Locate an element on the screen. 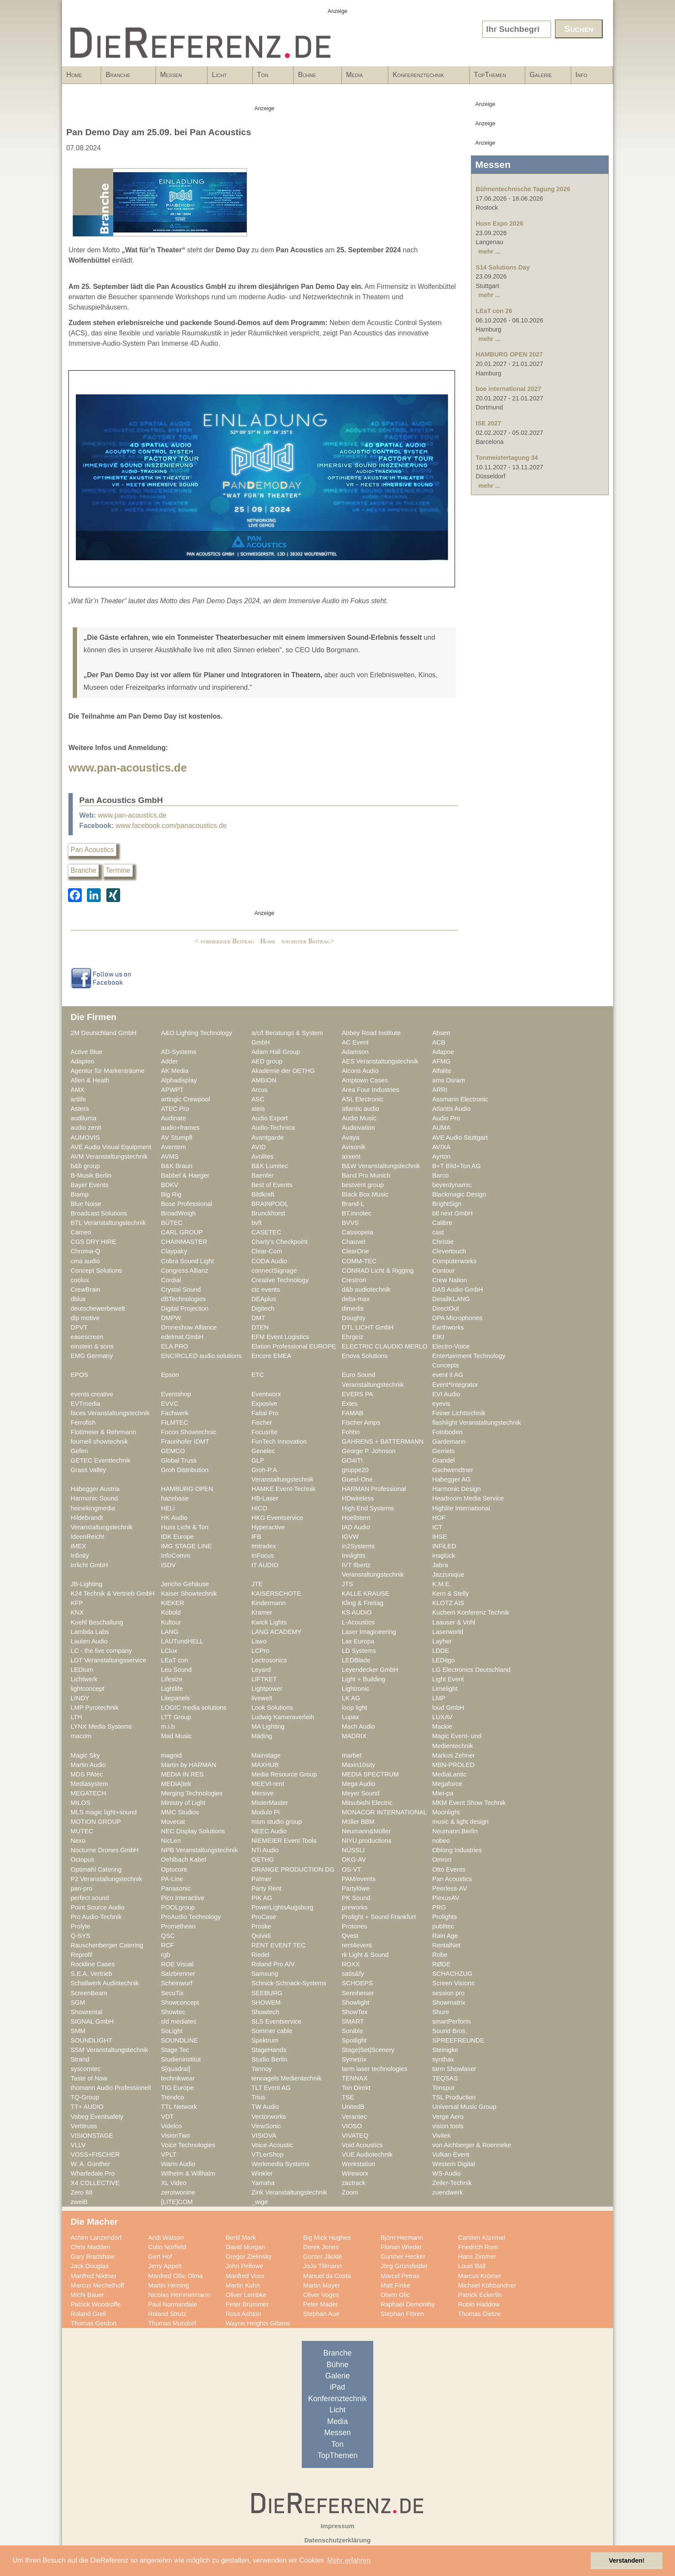 The height and width of the screenshot is (2576, 675). L-Acoustics is located at coordinates (358, 1622).